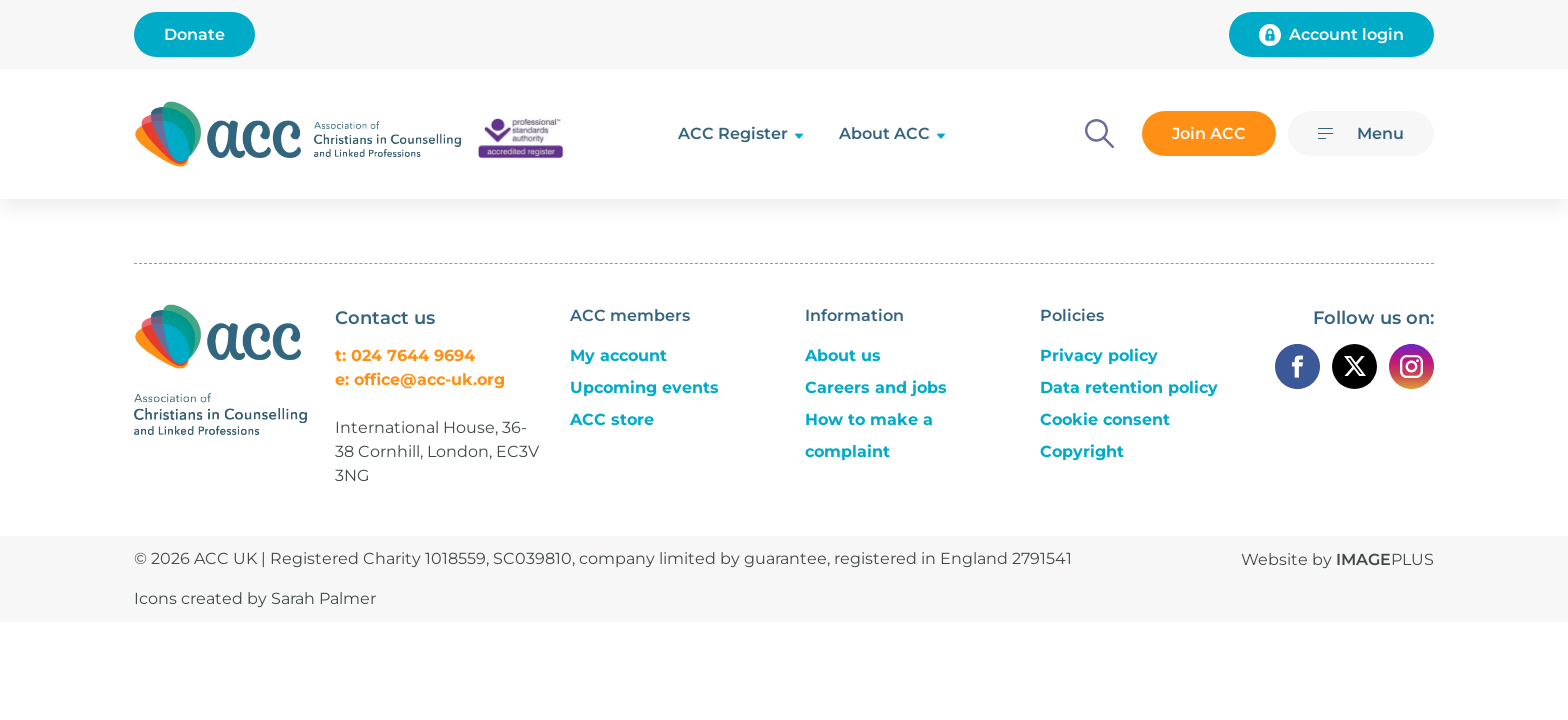 The height and width of the screenshot is (720, 1568). I want to click on Careers and jobs, so click(876, 387).